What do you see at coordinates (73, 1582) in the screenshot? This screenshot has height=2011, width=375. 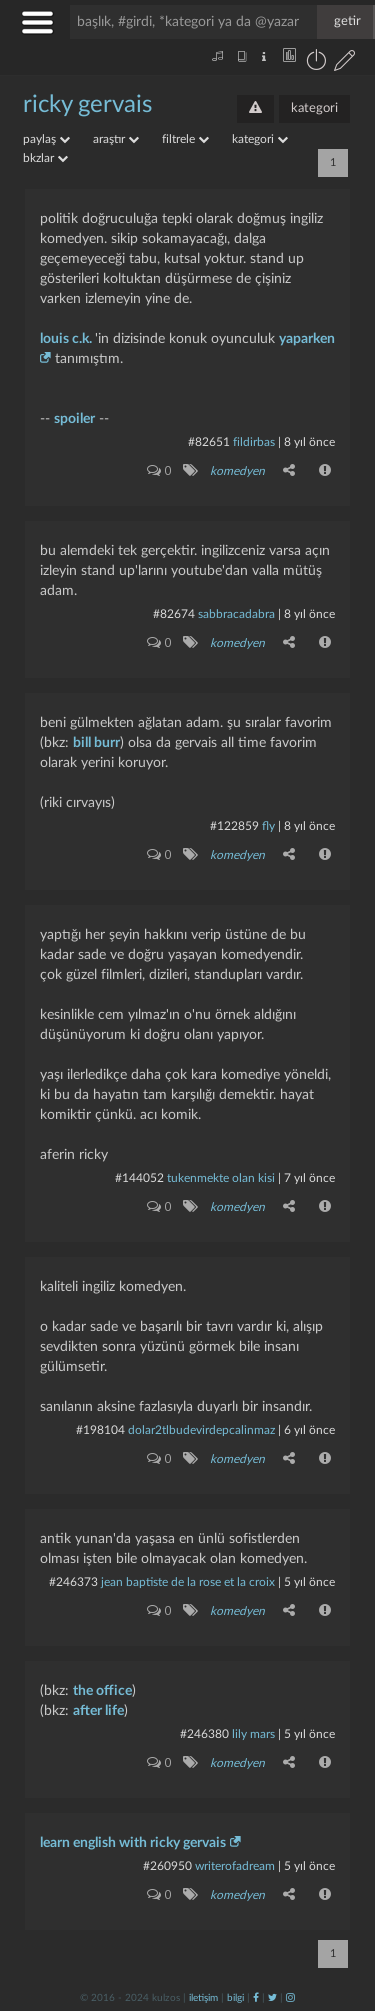 I see `#246373` at bounding box center [73, 1582].